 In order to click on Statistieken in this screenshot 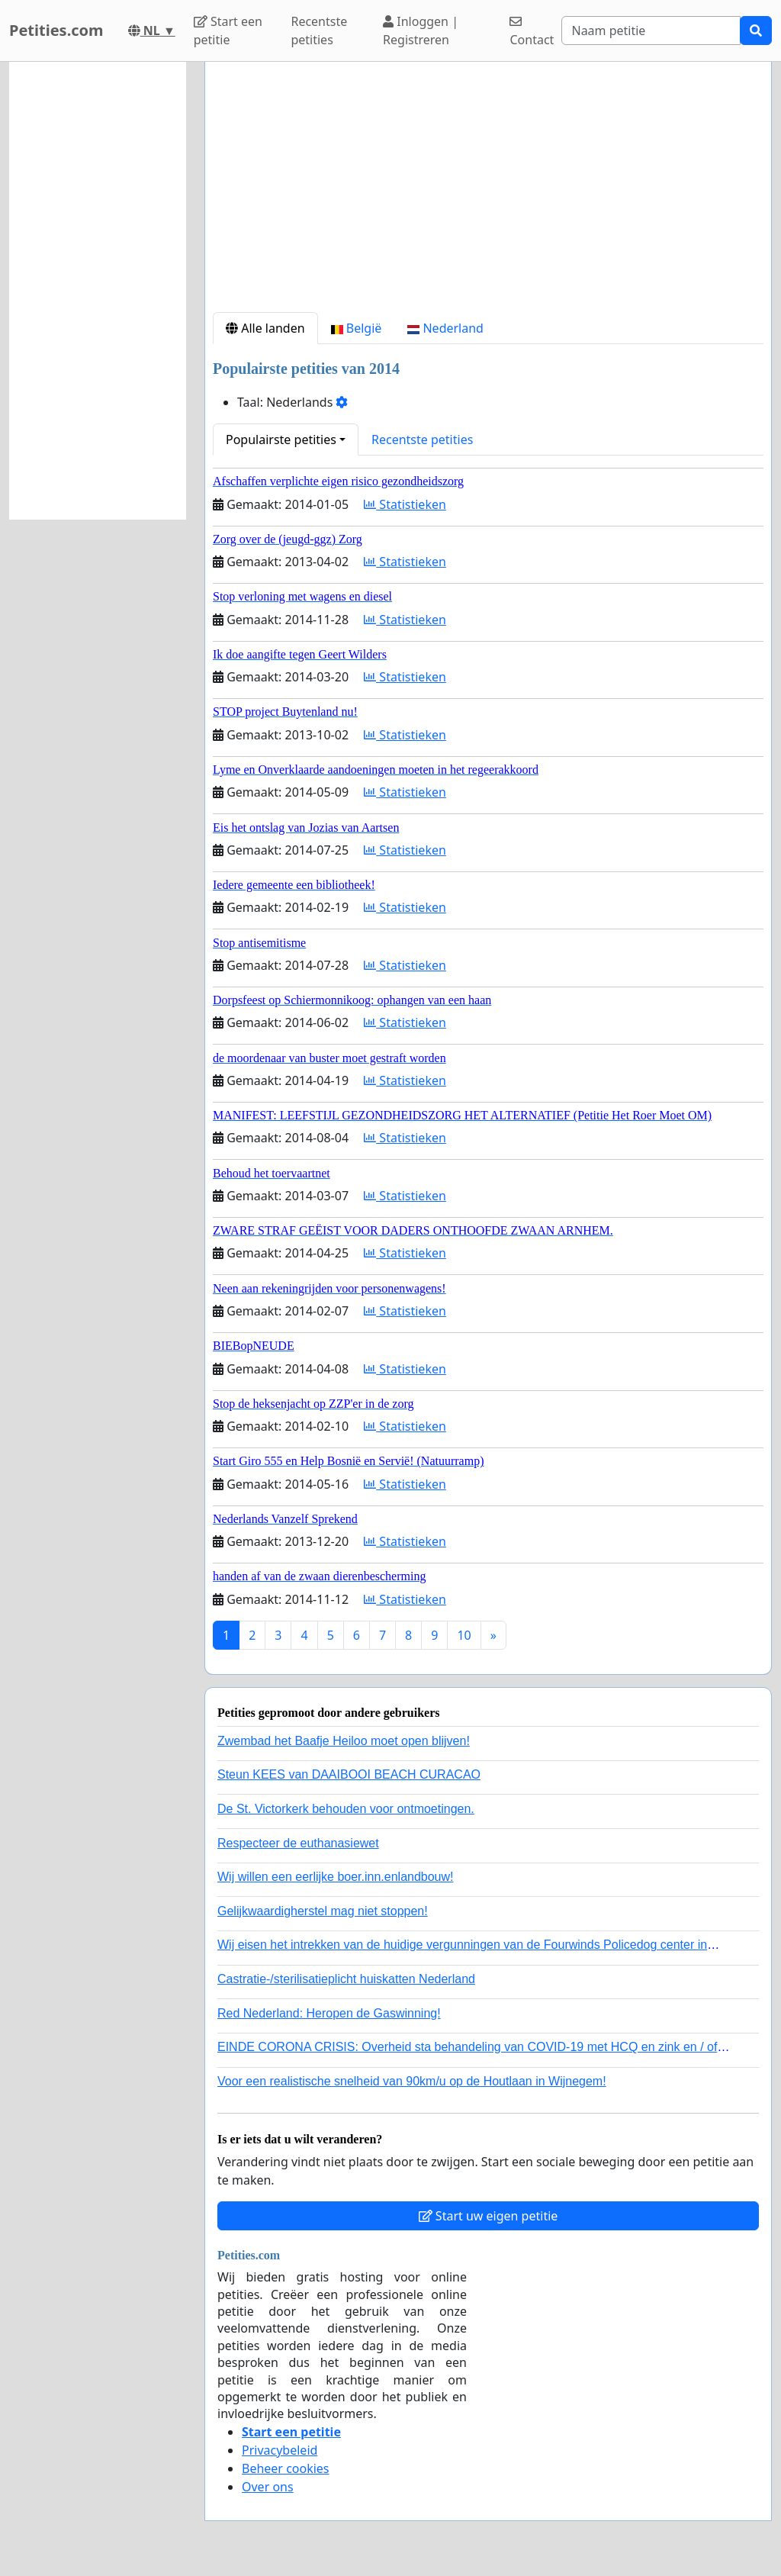, I will do `click(405, 504)`.